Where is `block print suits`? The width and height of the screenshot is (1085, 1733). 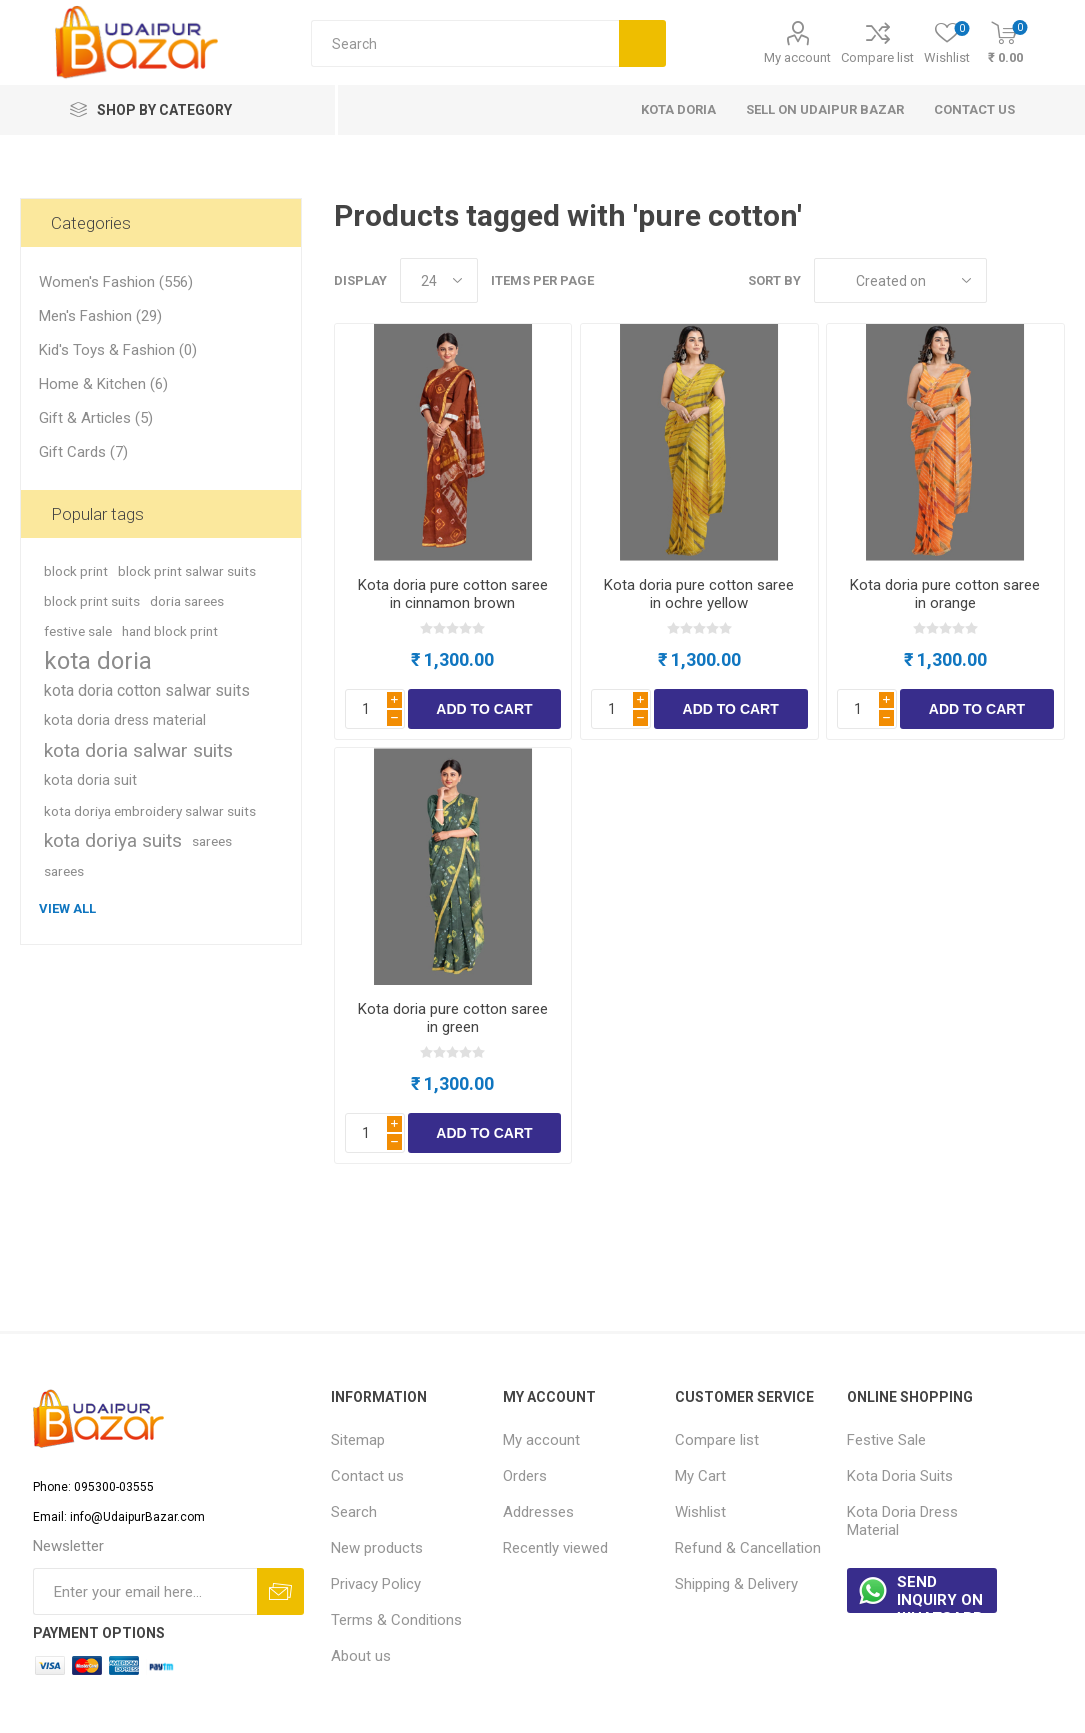 block print suits is located at coordinates (92, 601).